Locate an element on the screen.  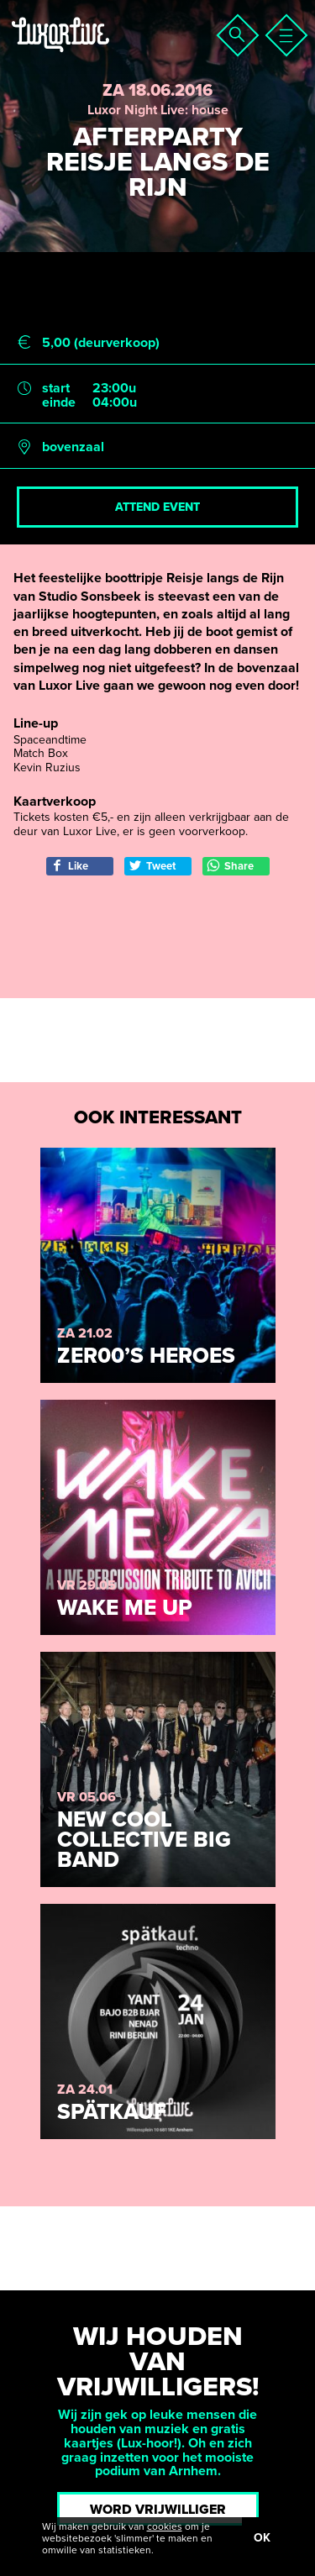
Tweet is located at coordinates (152, 866).